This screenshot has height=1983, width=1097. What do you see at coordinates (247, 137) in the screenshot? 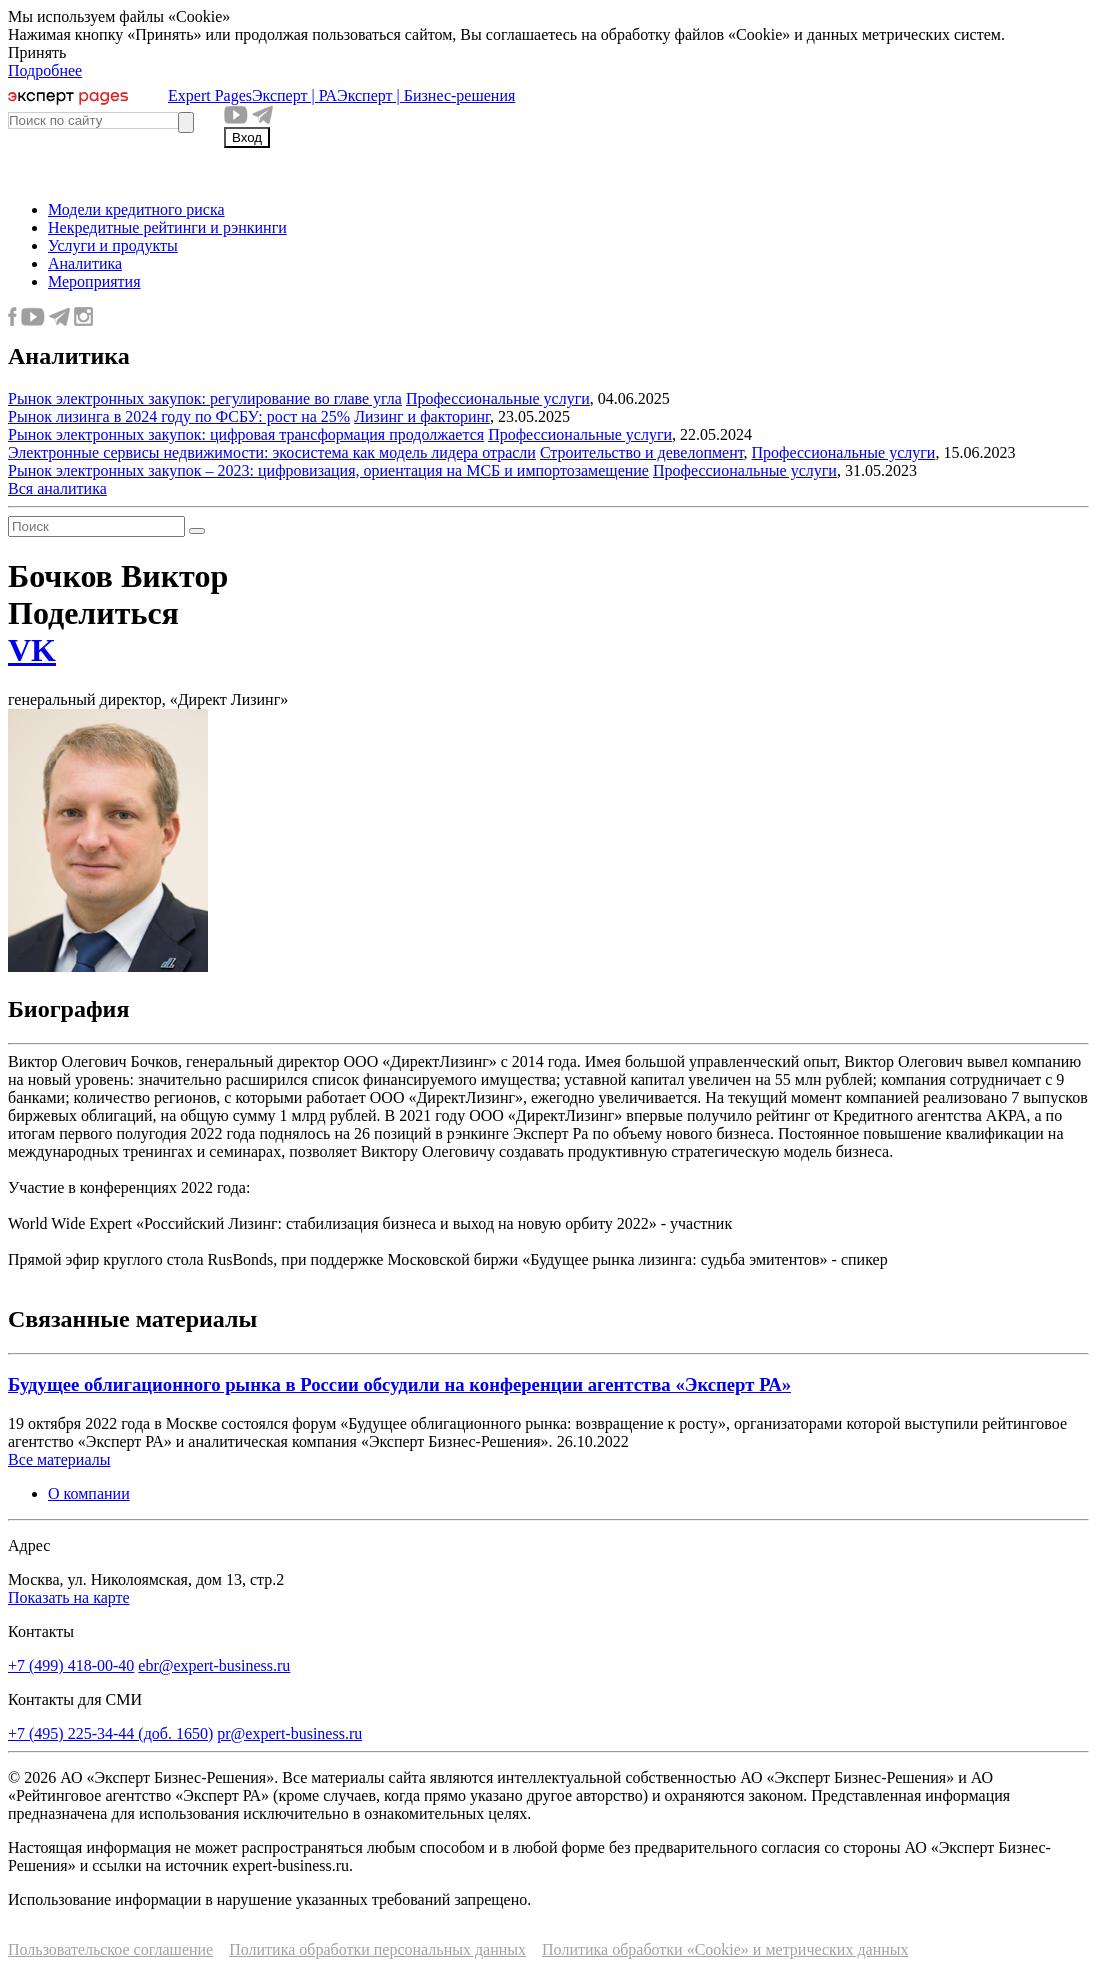
I see `Вход` at bounding box center [247, 137].